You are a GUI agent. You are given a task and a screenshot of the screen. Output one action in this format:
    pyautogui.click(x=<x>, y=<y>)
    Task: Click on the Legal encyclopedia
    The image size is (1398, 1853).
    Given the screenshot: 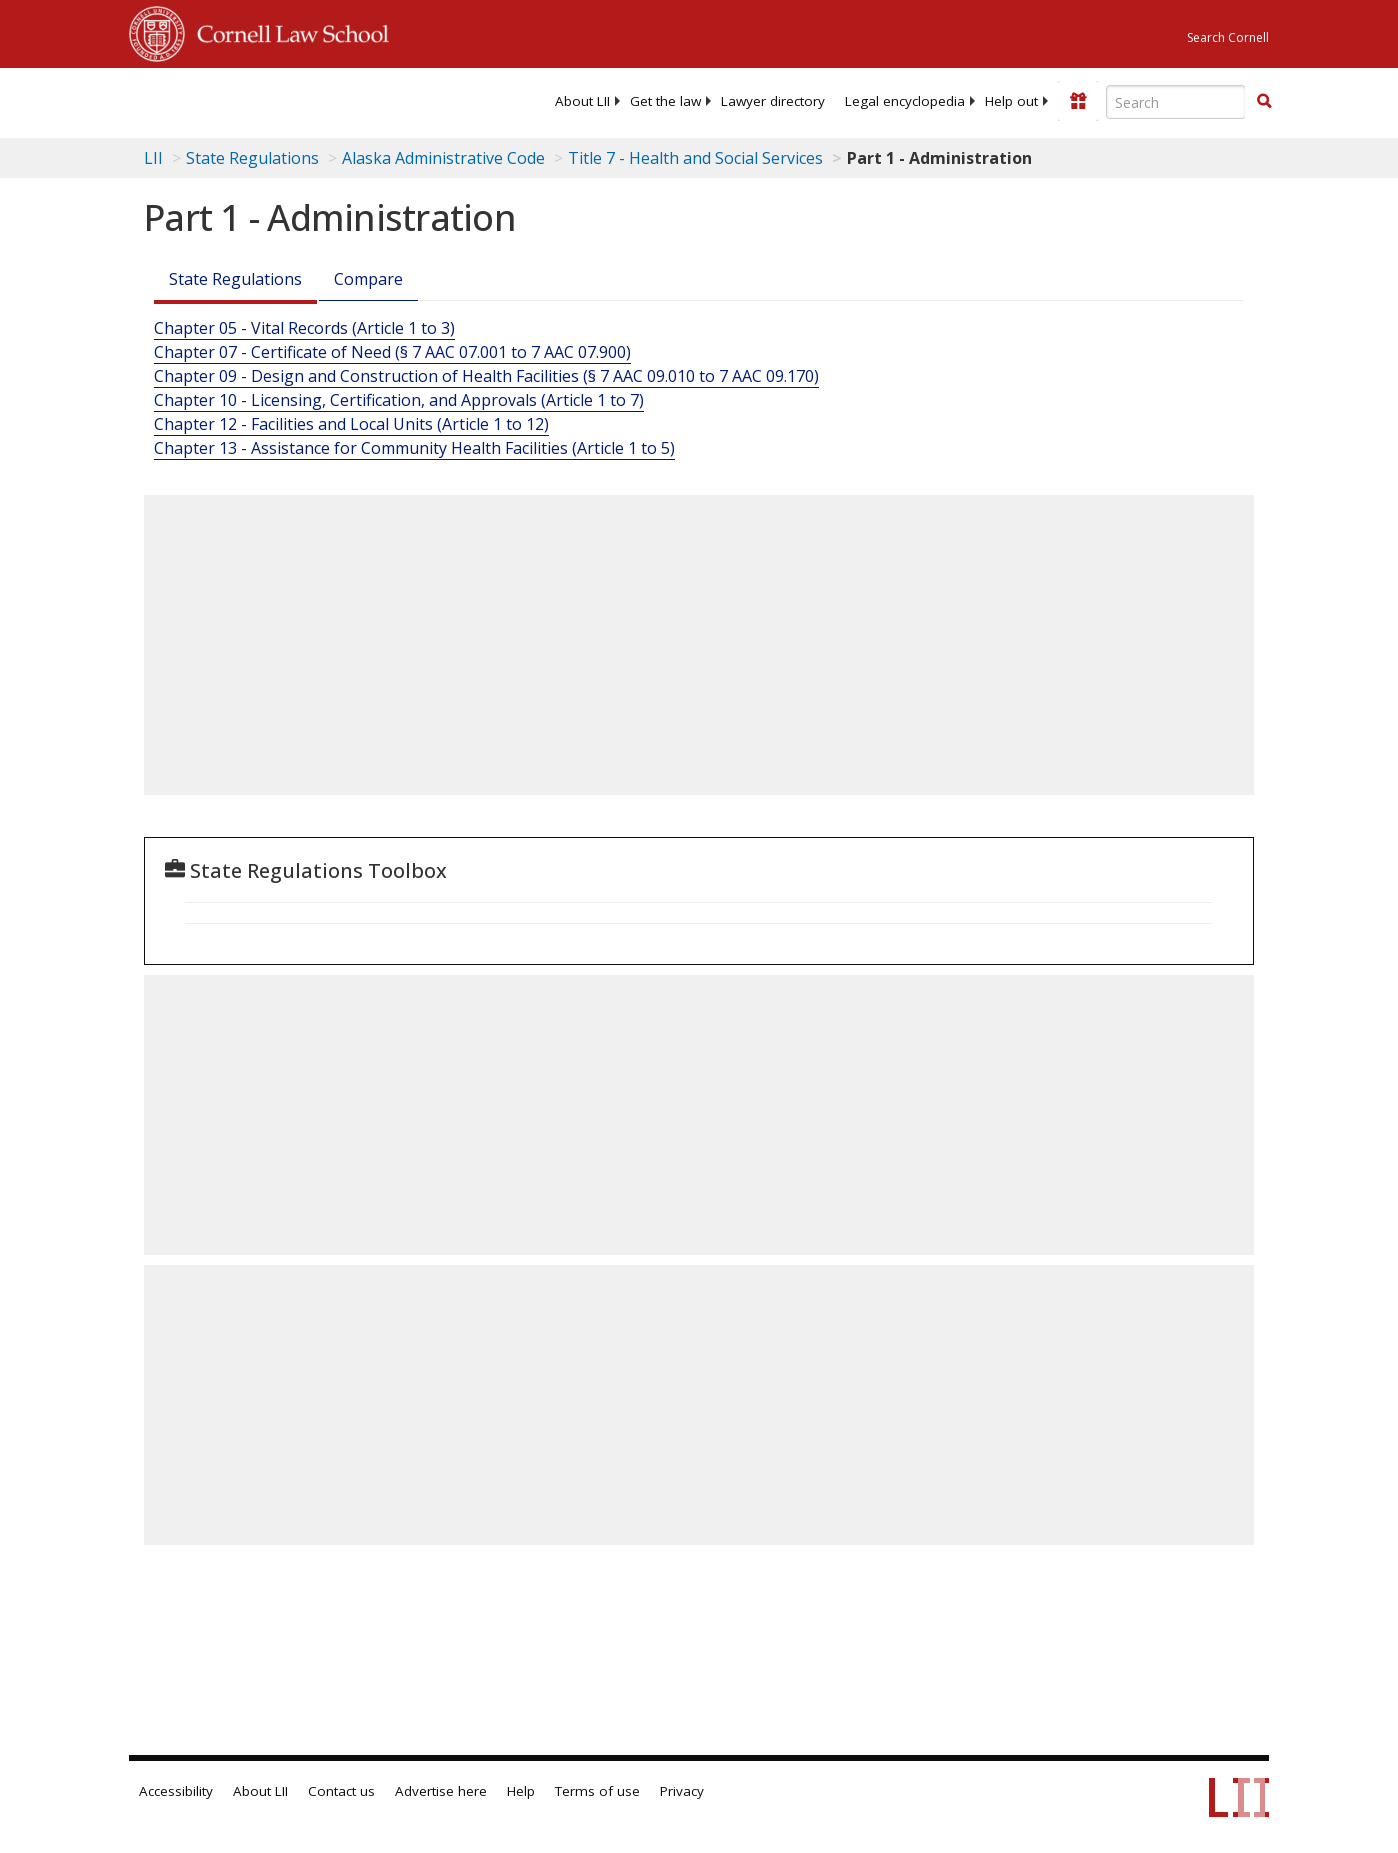 What is the action you would take?
    pyautogui.click(x=905, y=101)
    